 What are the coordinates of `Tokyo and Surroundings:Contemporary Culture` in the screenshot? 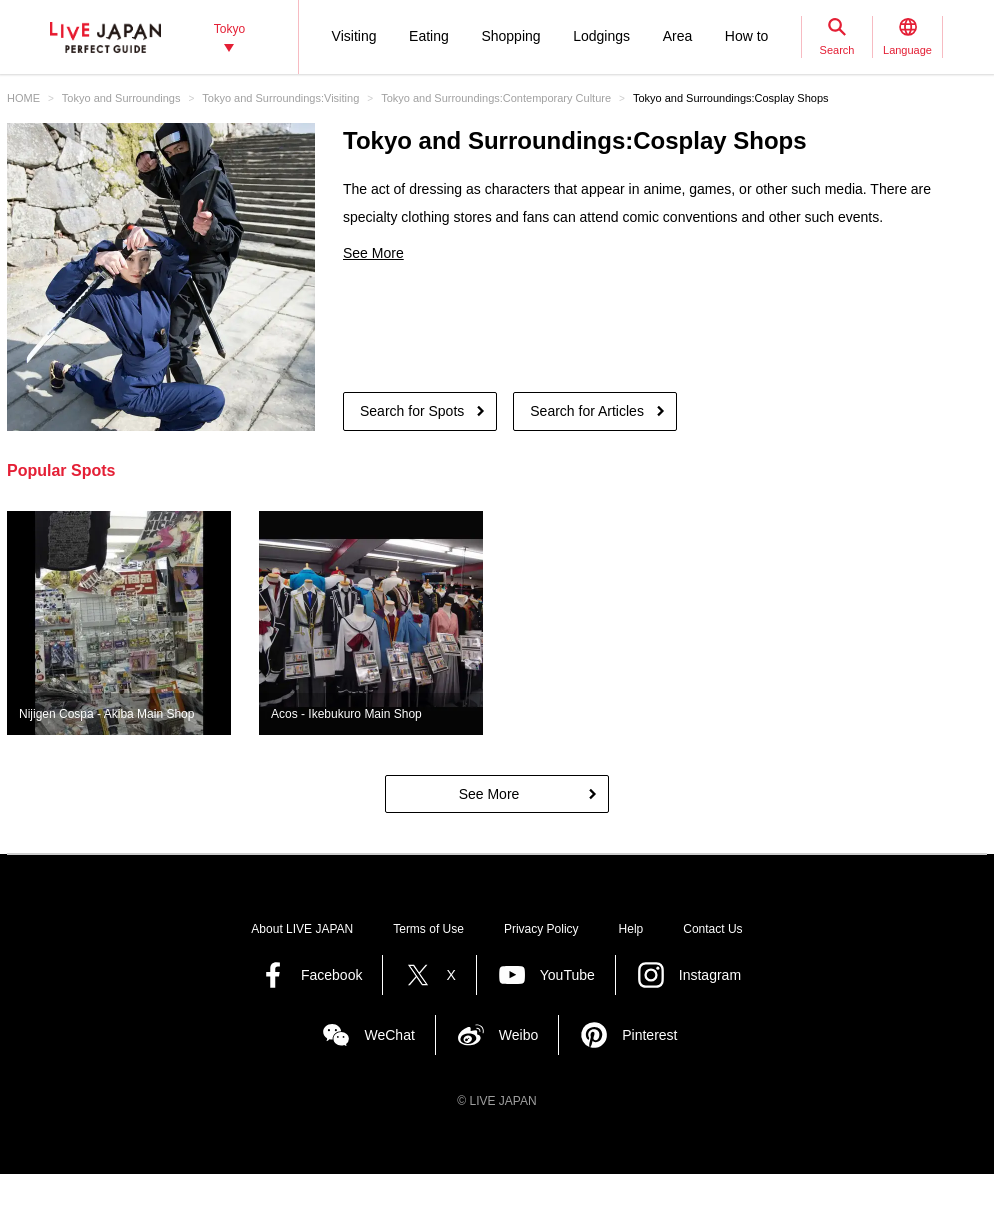 It's located at (496, 98).